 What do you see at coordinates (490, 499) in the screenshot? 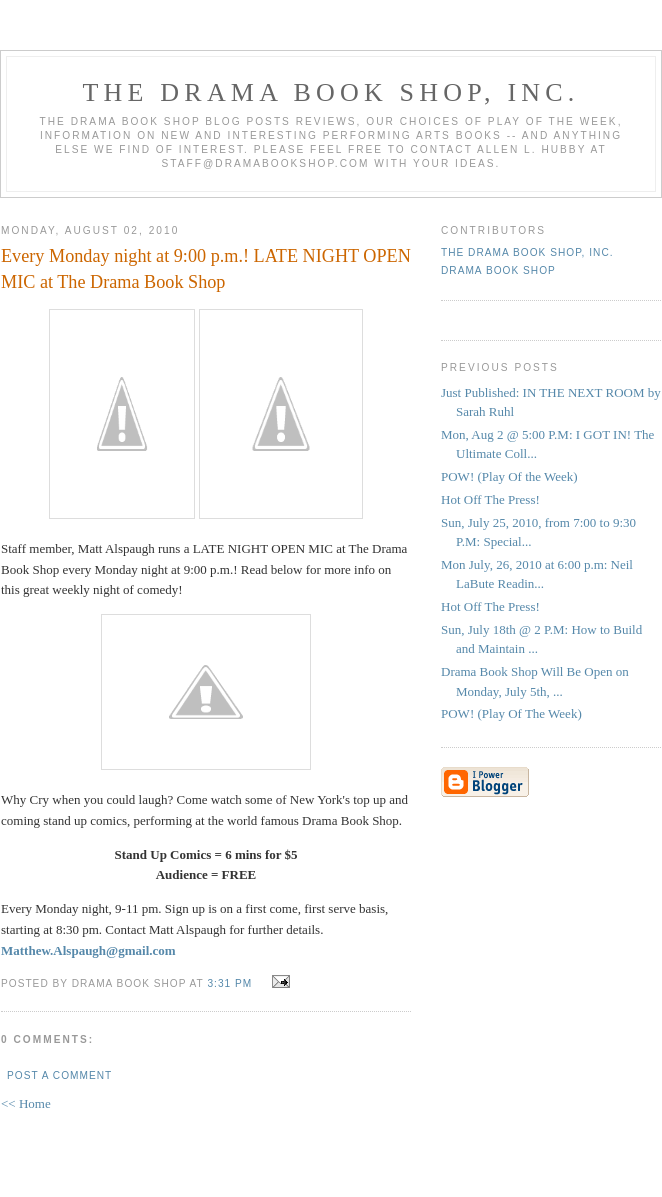
I see `Hot Off The Press!` at bounding box center [490, 499].